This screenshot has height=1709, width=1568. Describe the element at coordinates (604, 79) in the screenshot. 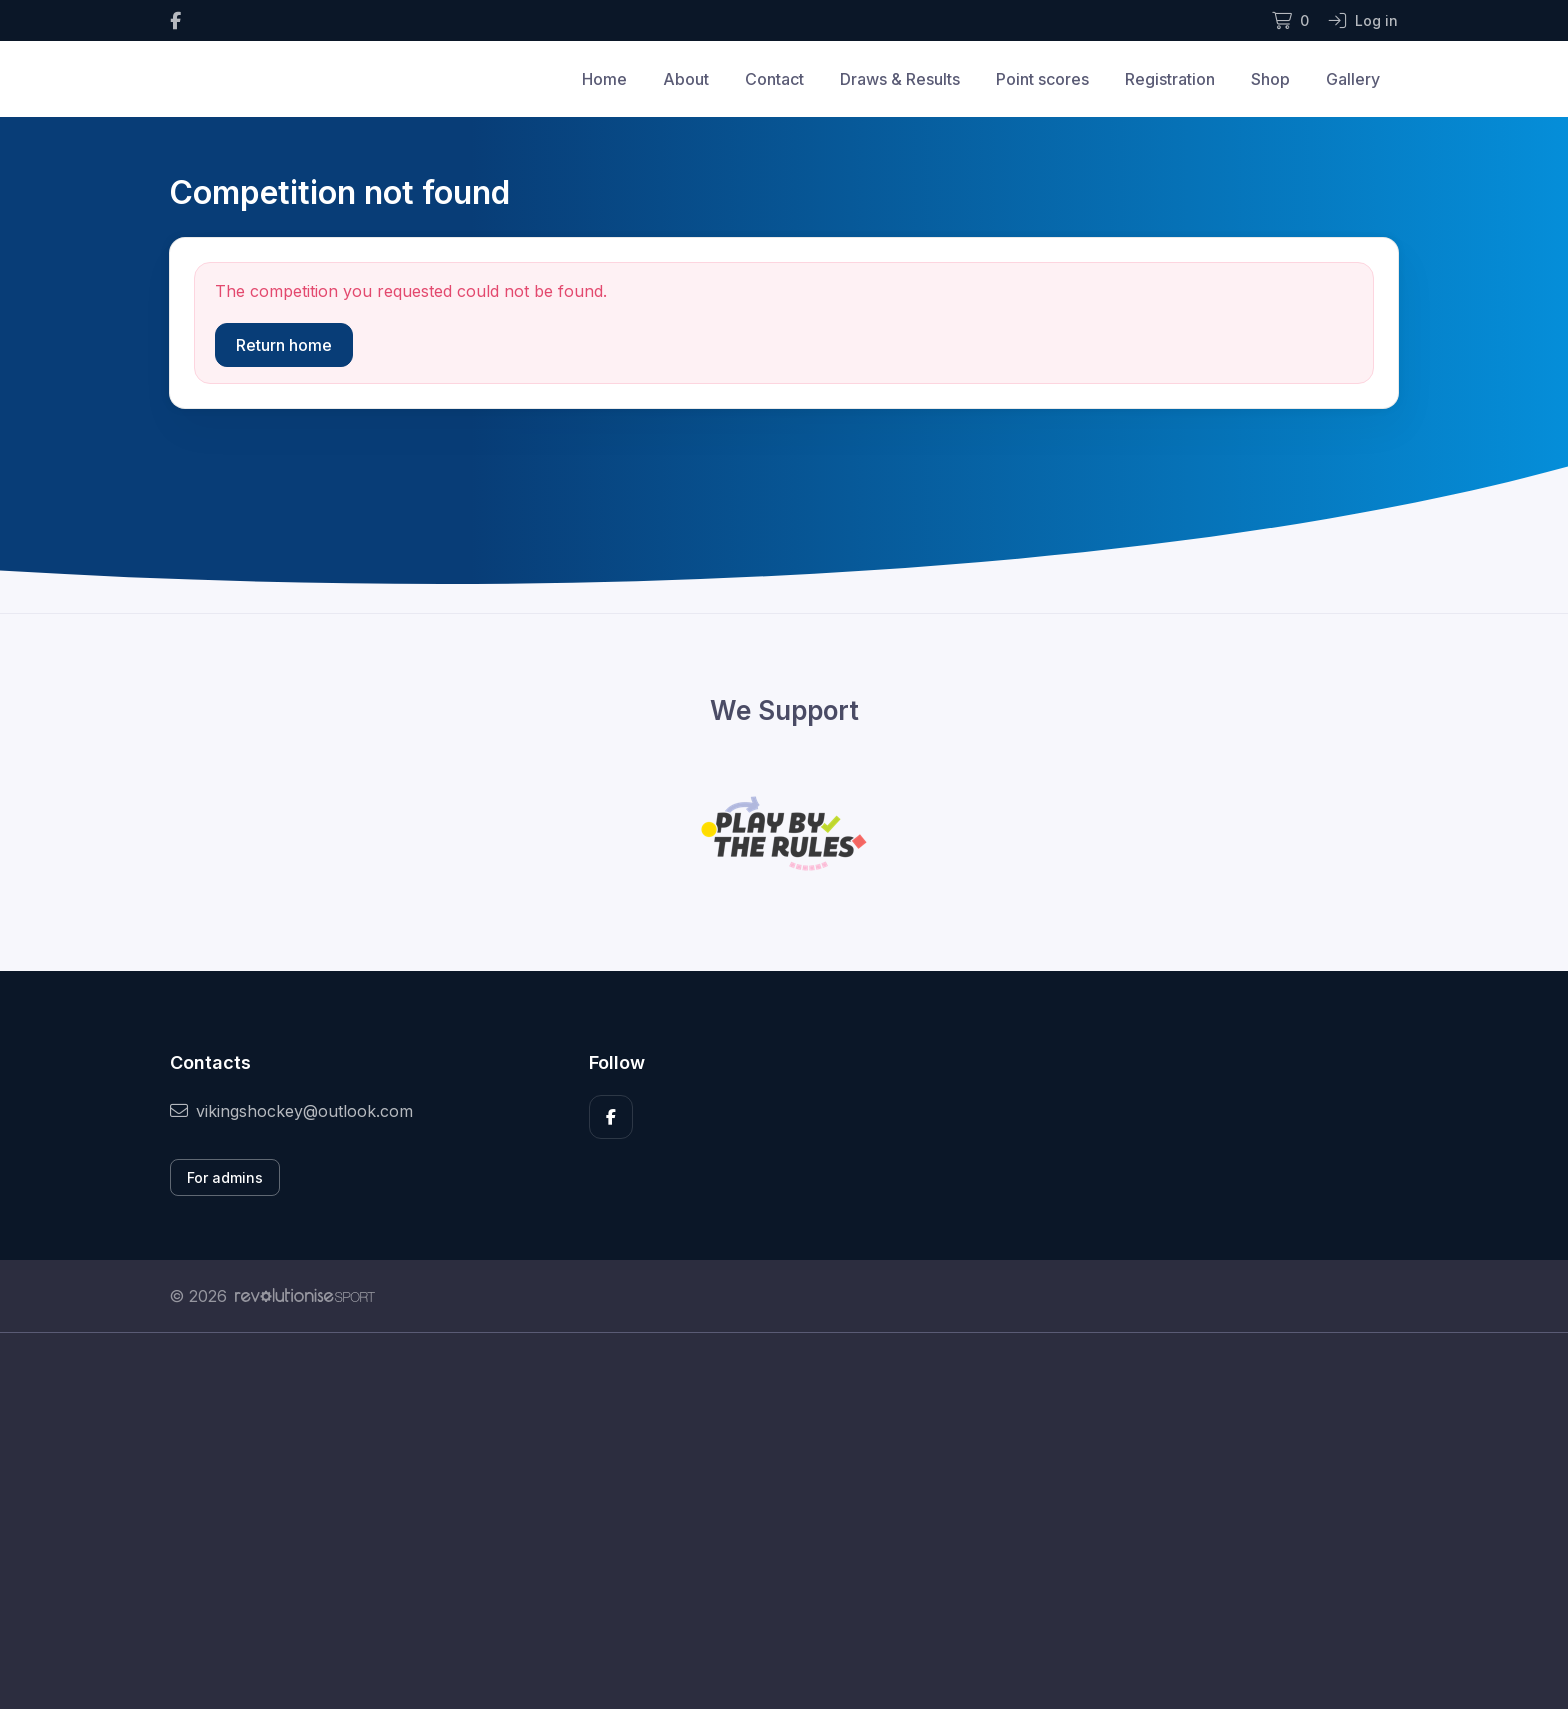

I see `Home` at that location.